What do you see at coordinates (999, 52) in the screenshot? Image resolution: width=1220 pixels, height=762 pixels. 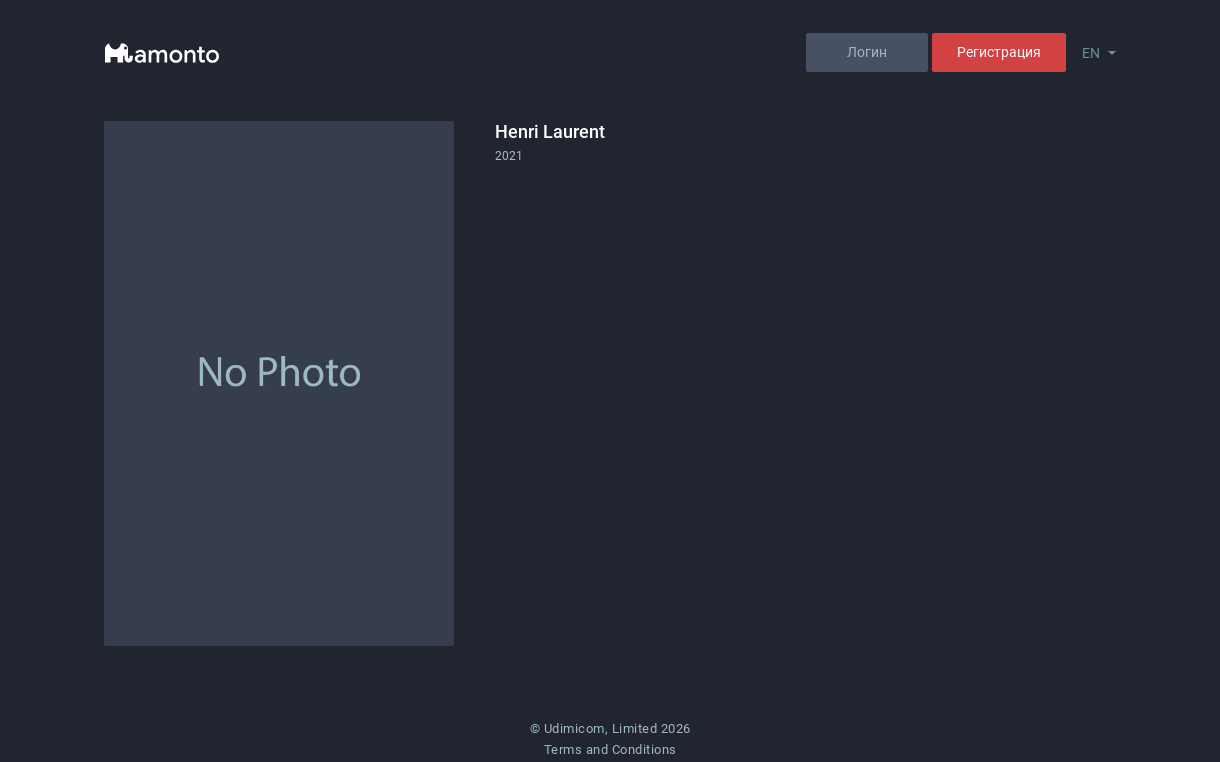 I see `Регистрация` at bounding box center [999, 52].